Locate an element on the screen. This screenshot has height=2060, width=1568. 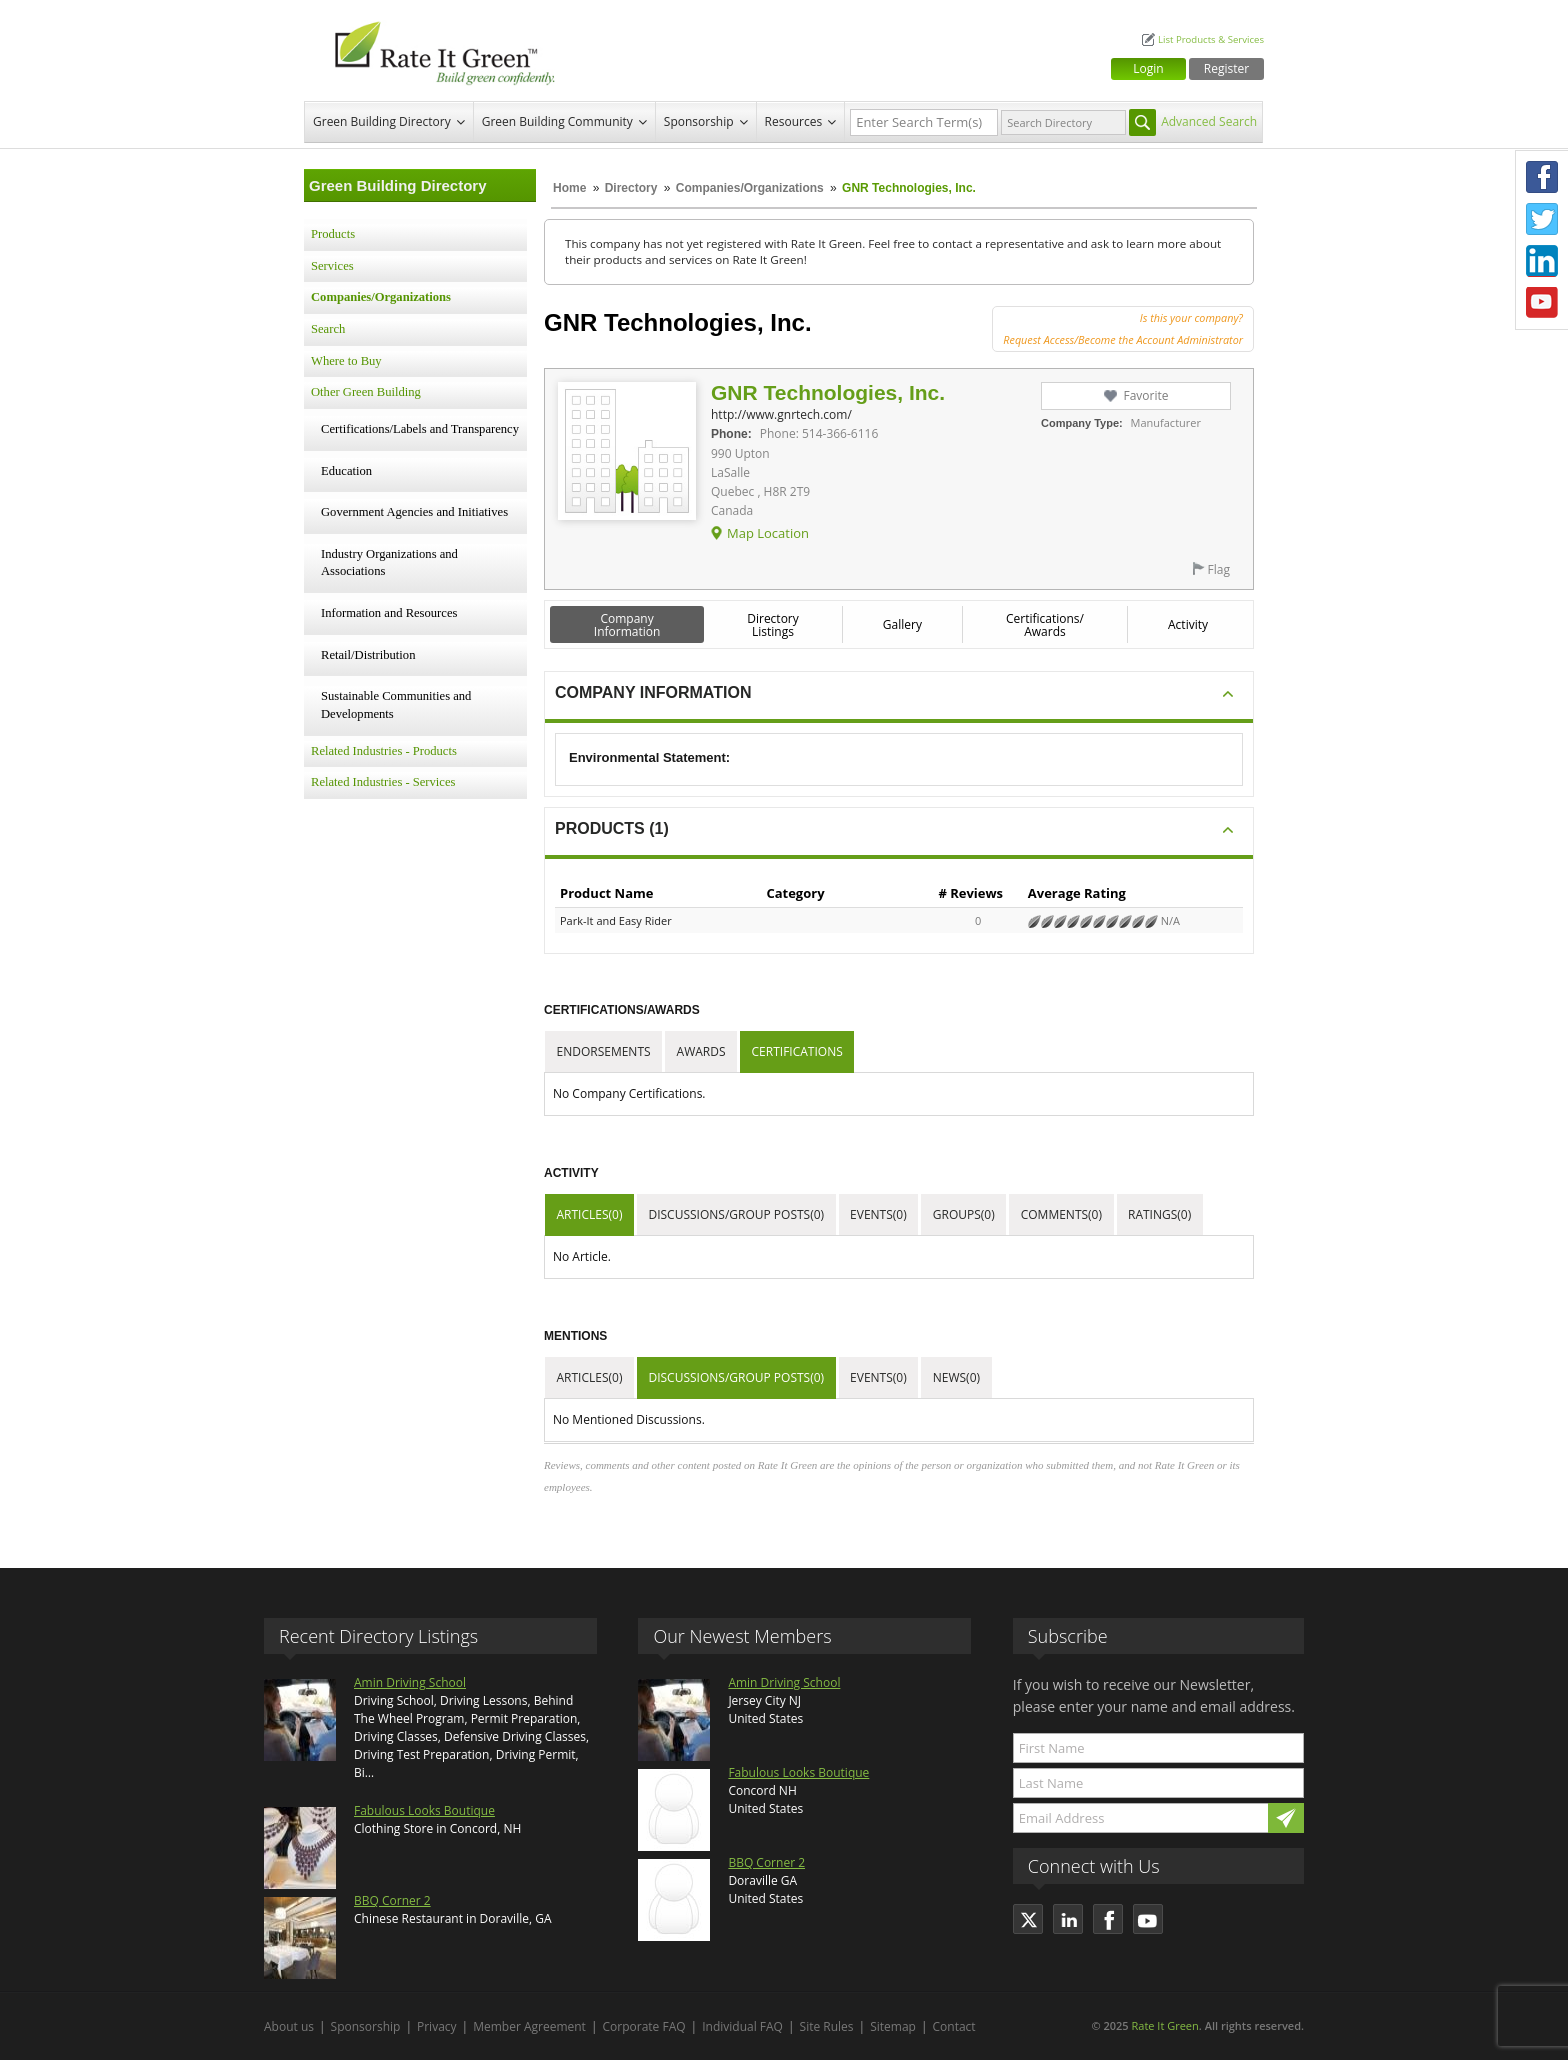
Certifications is located at coordinates (797, 1051).